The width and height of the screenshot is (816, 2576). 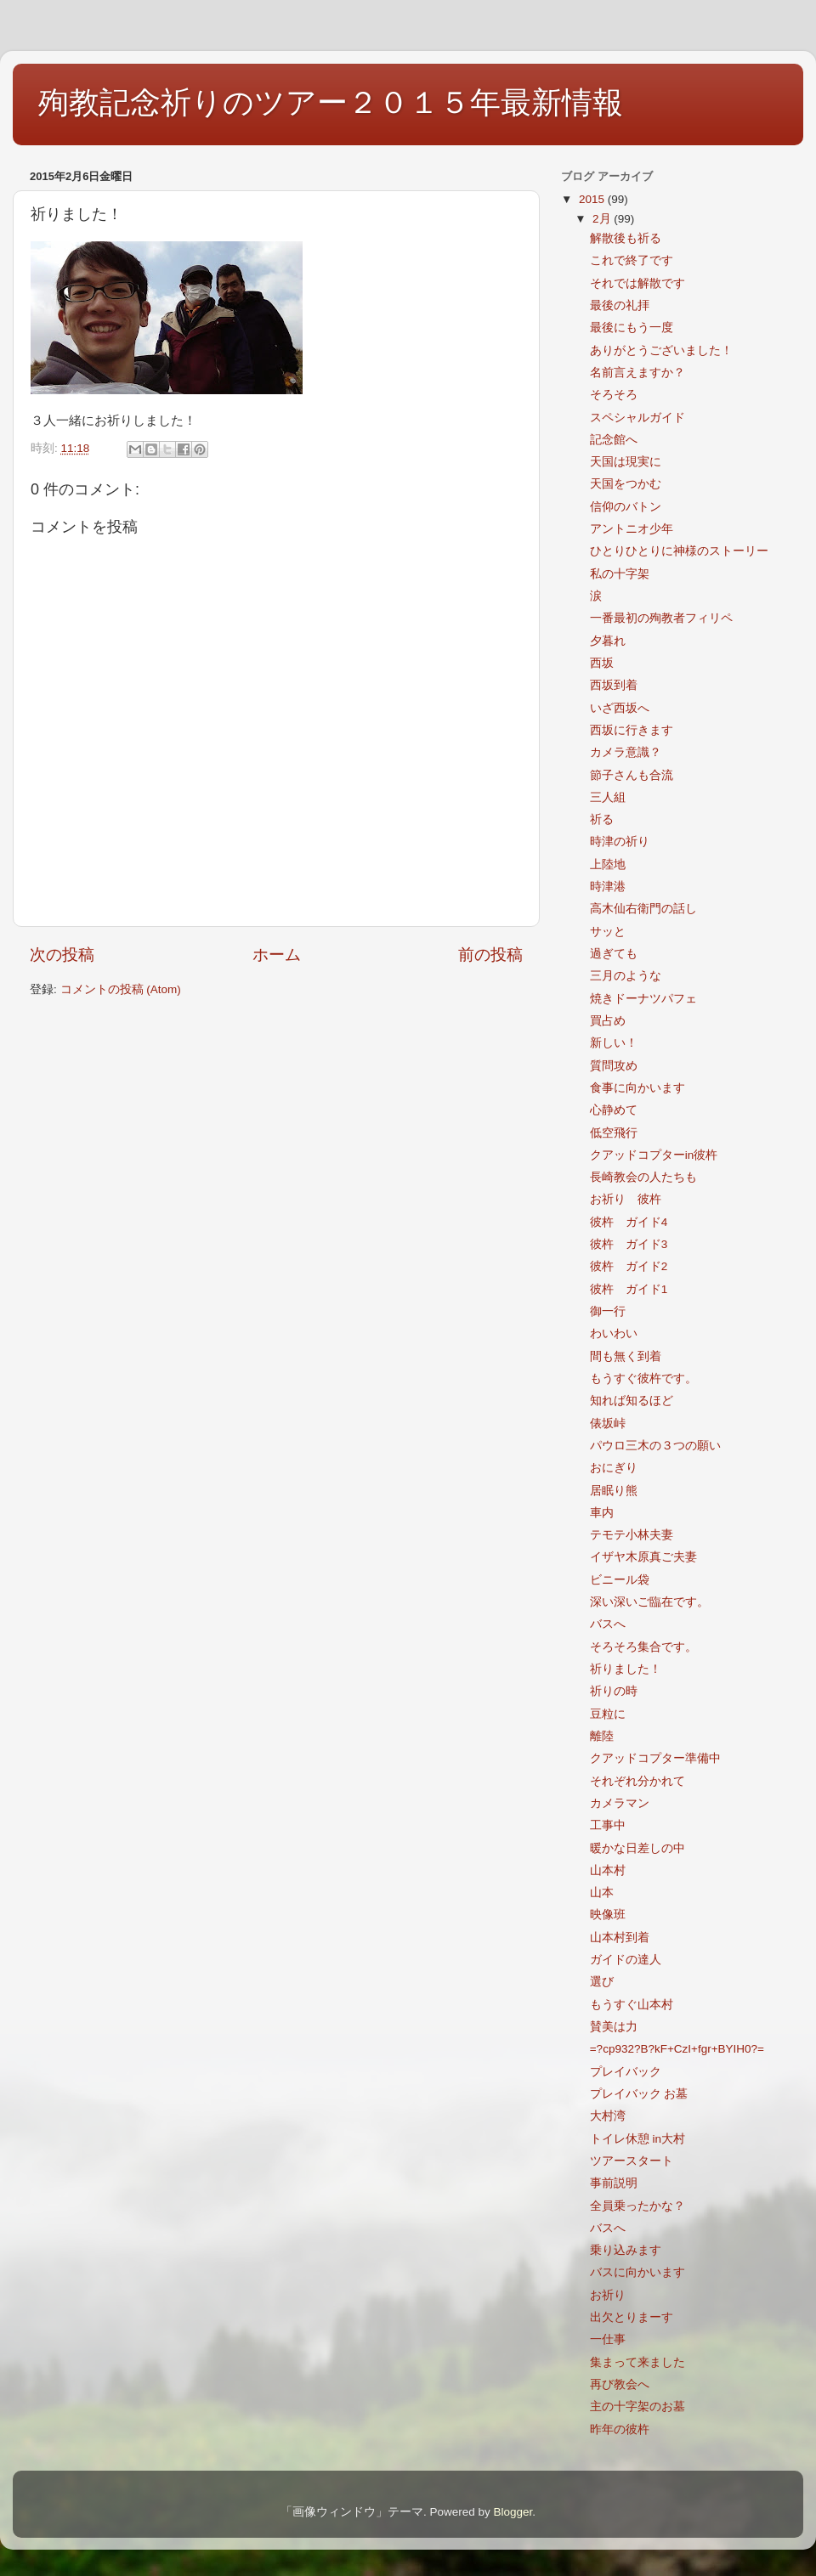 What do you see at coordinates (637, 372) in the screenshot?
I see `名前言えますか？` at bounding box center [637, 372].